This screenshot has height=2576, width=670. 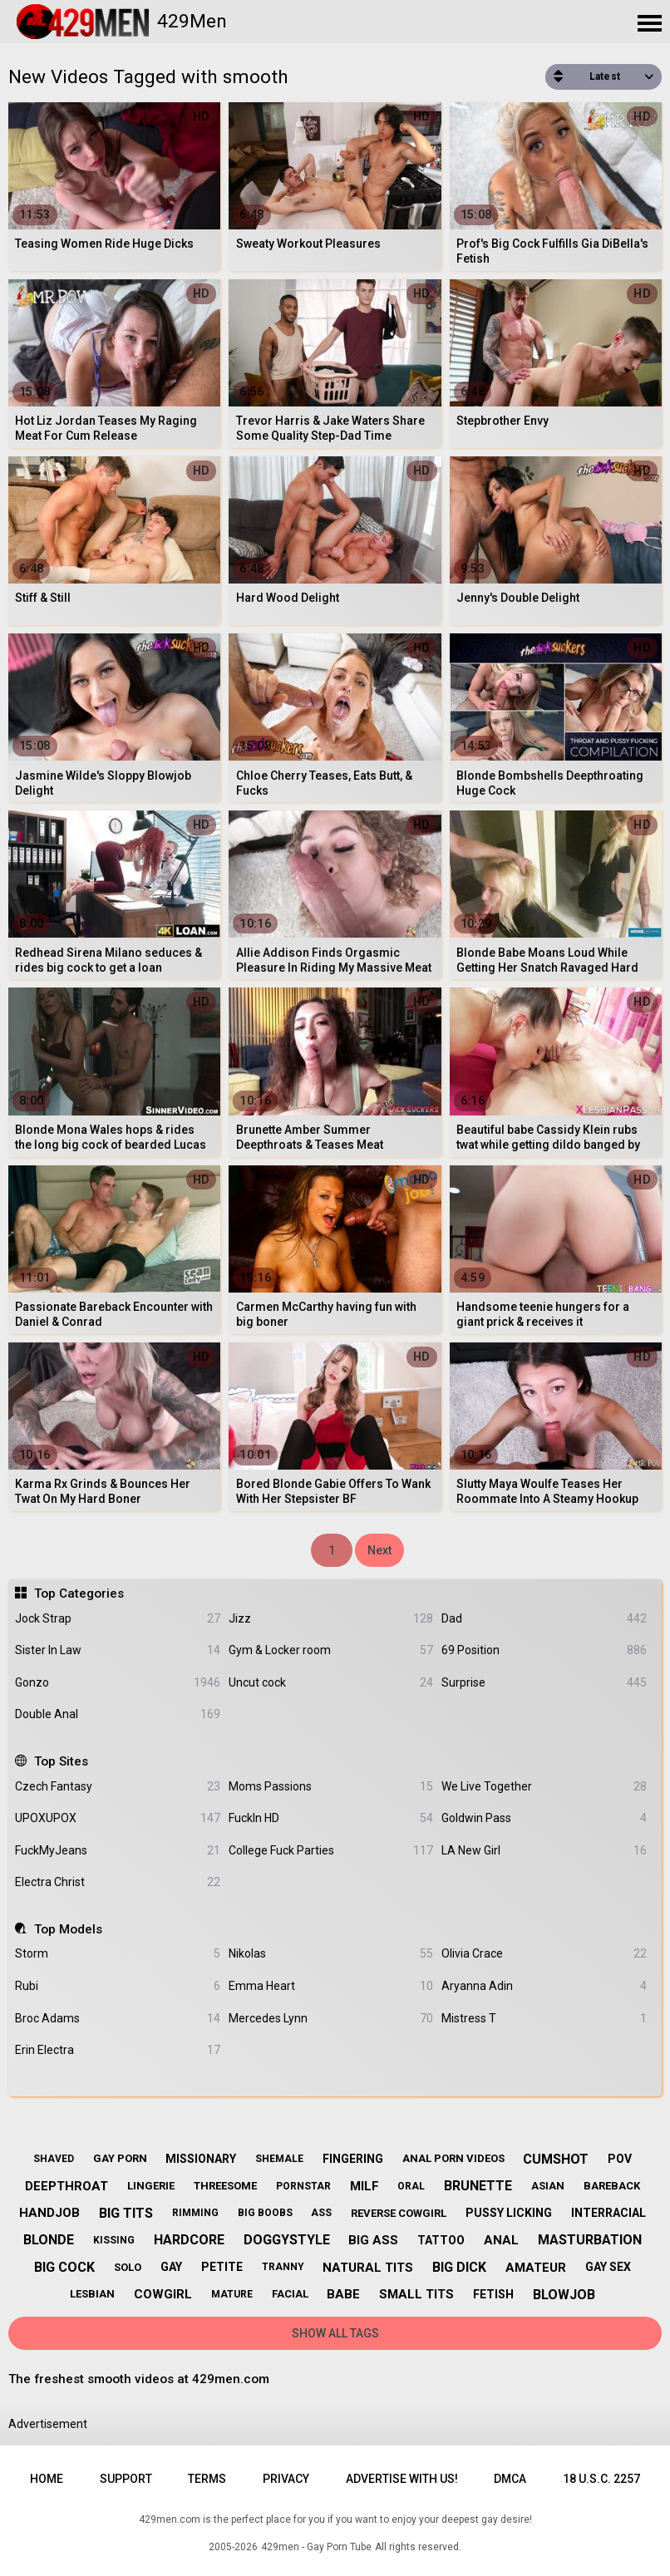 I want to click on fingering, so click(x=353, y=2158).